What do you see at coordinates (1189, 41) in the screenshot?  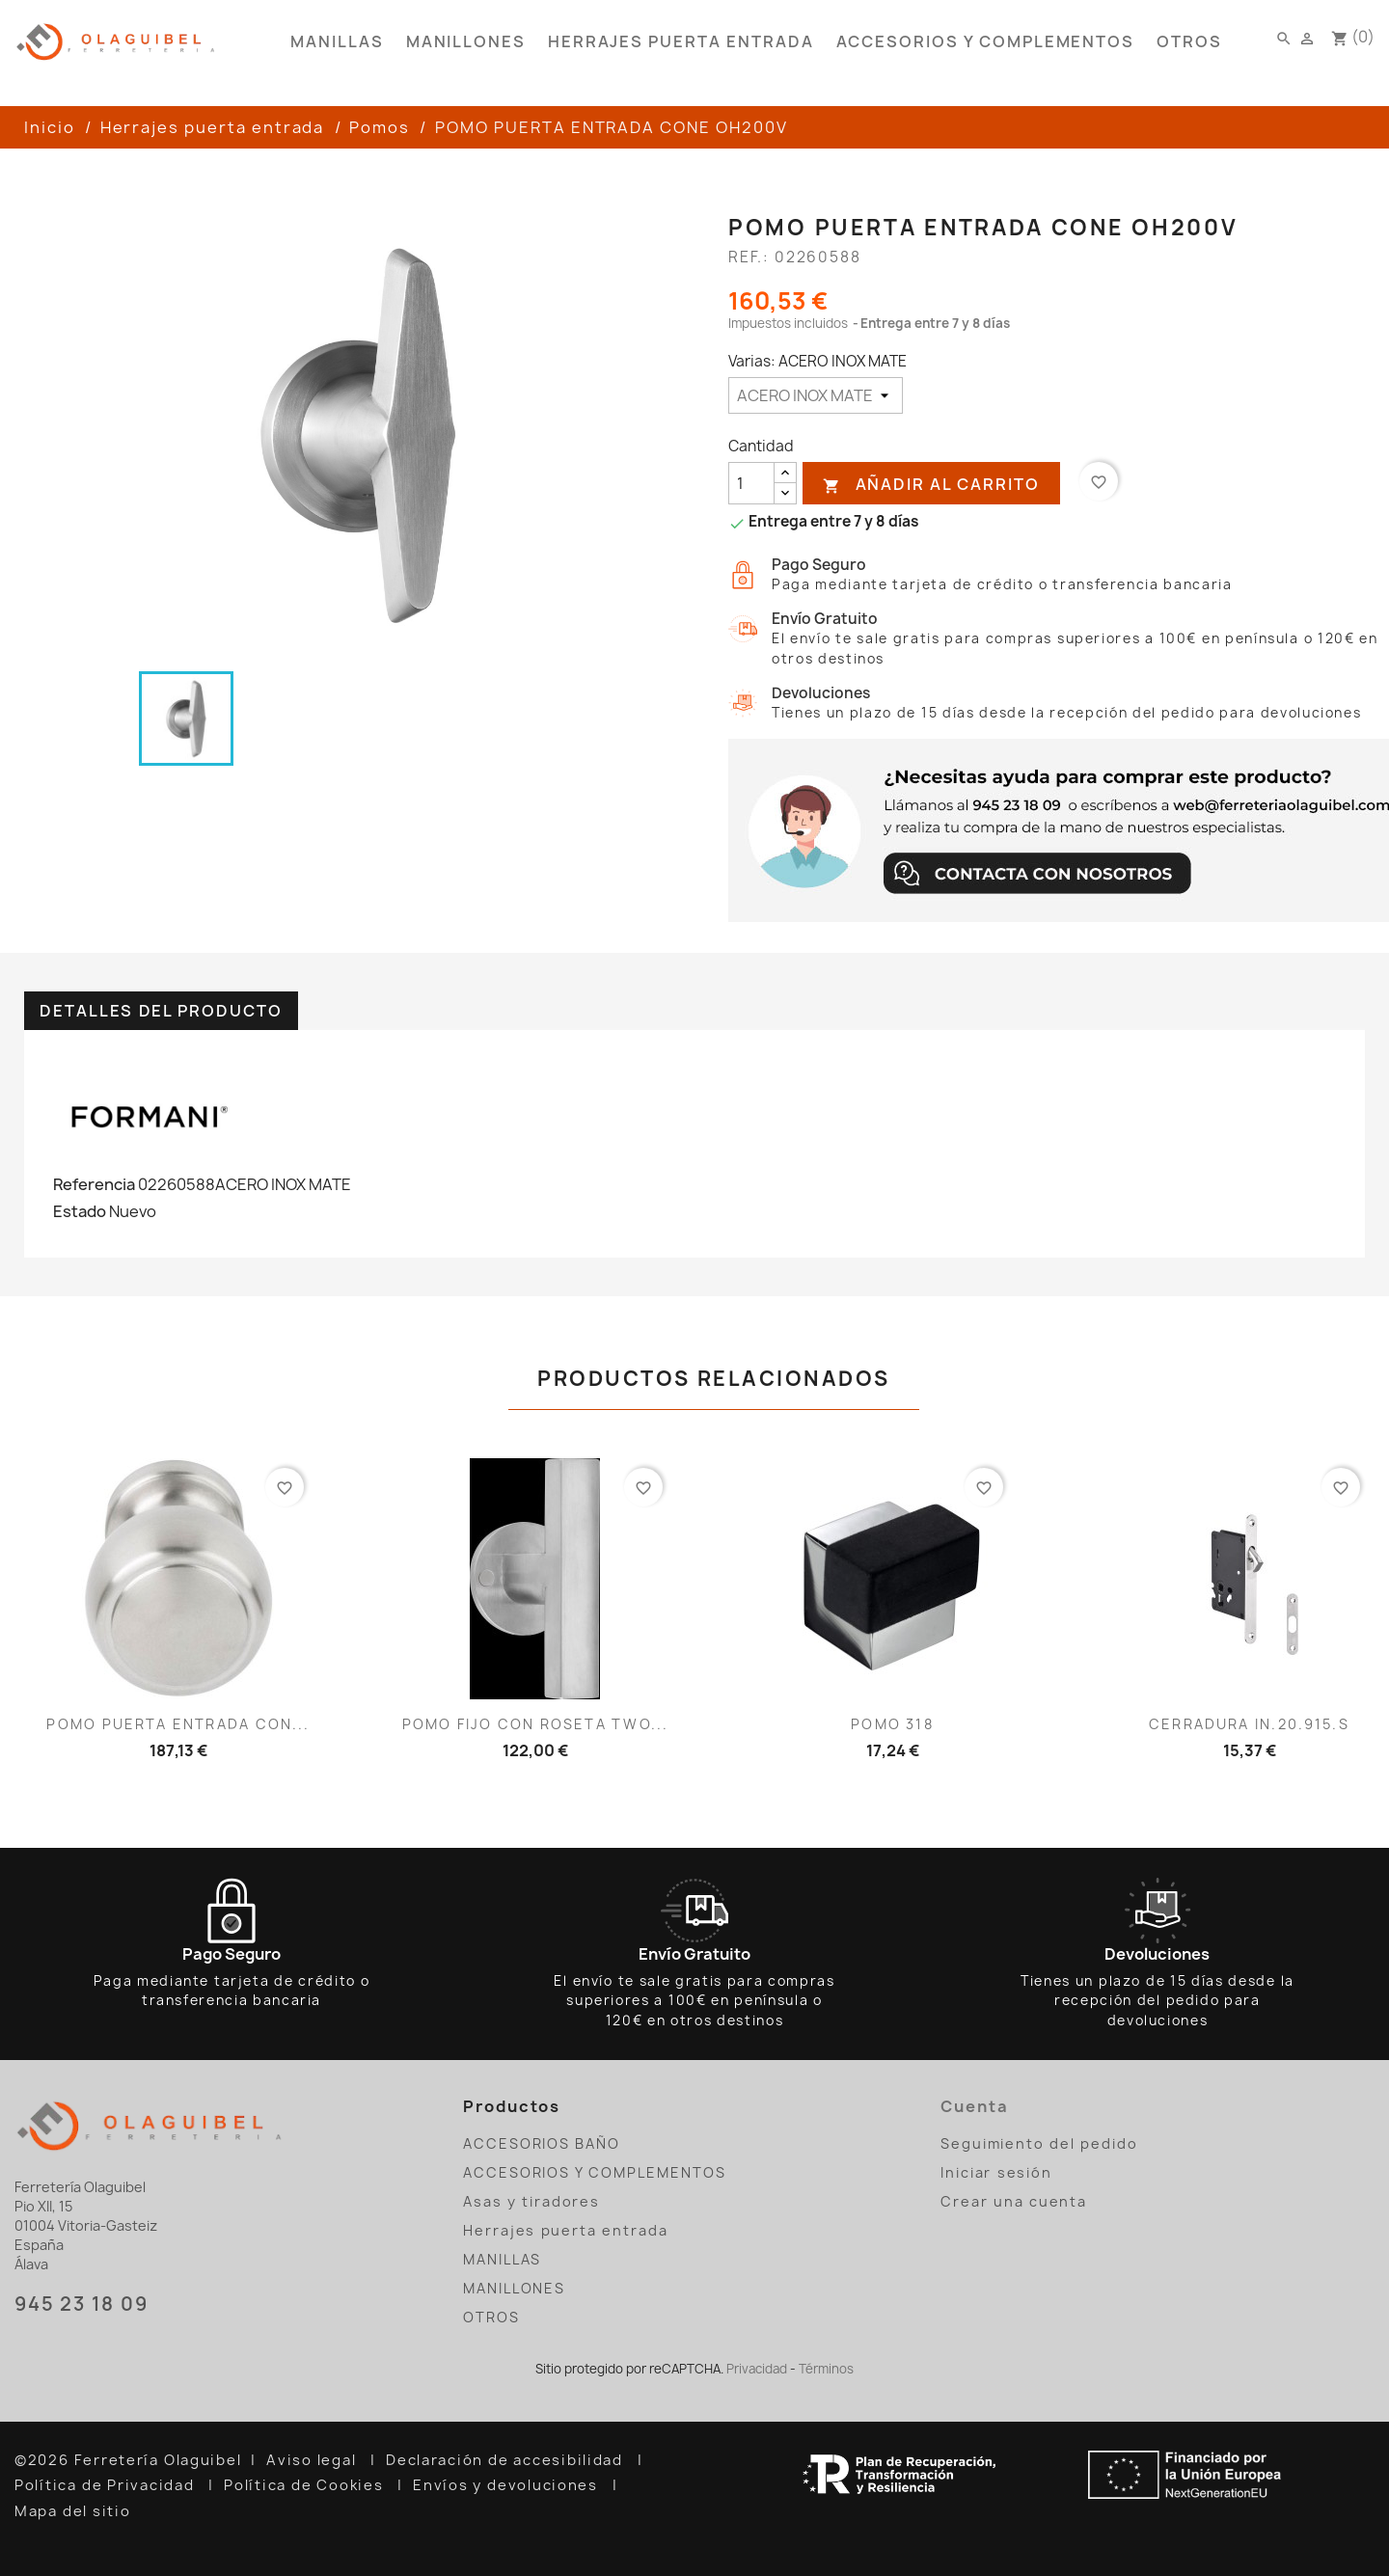 I see `OTROS` at bounding box center [1189, 41].